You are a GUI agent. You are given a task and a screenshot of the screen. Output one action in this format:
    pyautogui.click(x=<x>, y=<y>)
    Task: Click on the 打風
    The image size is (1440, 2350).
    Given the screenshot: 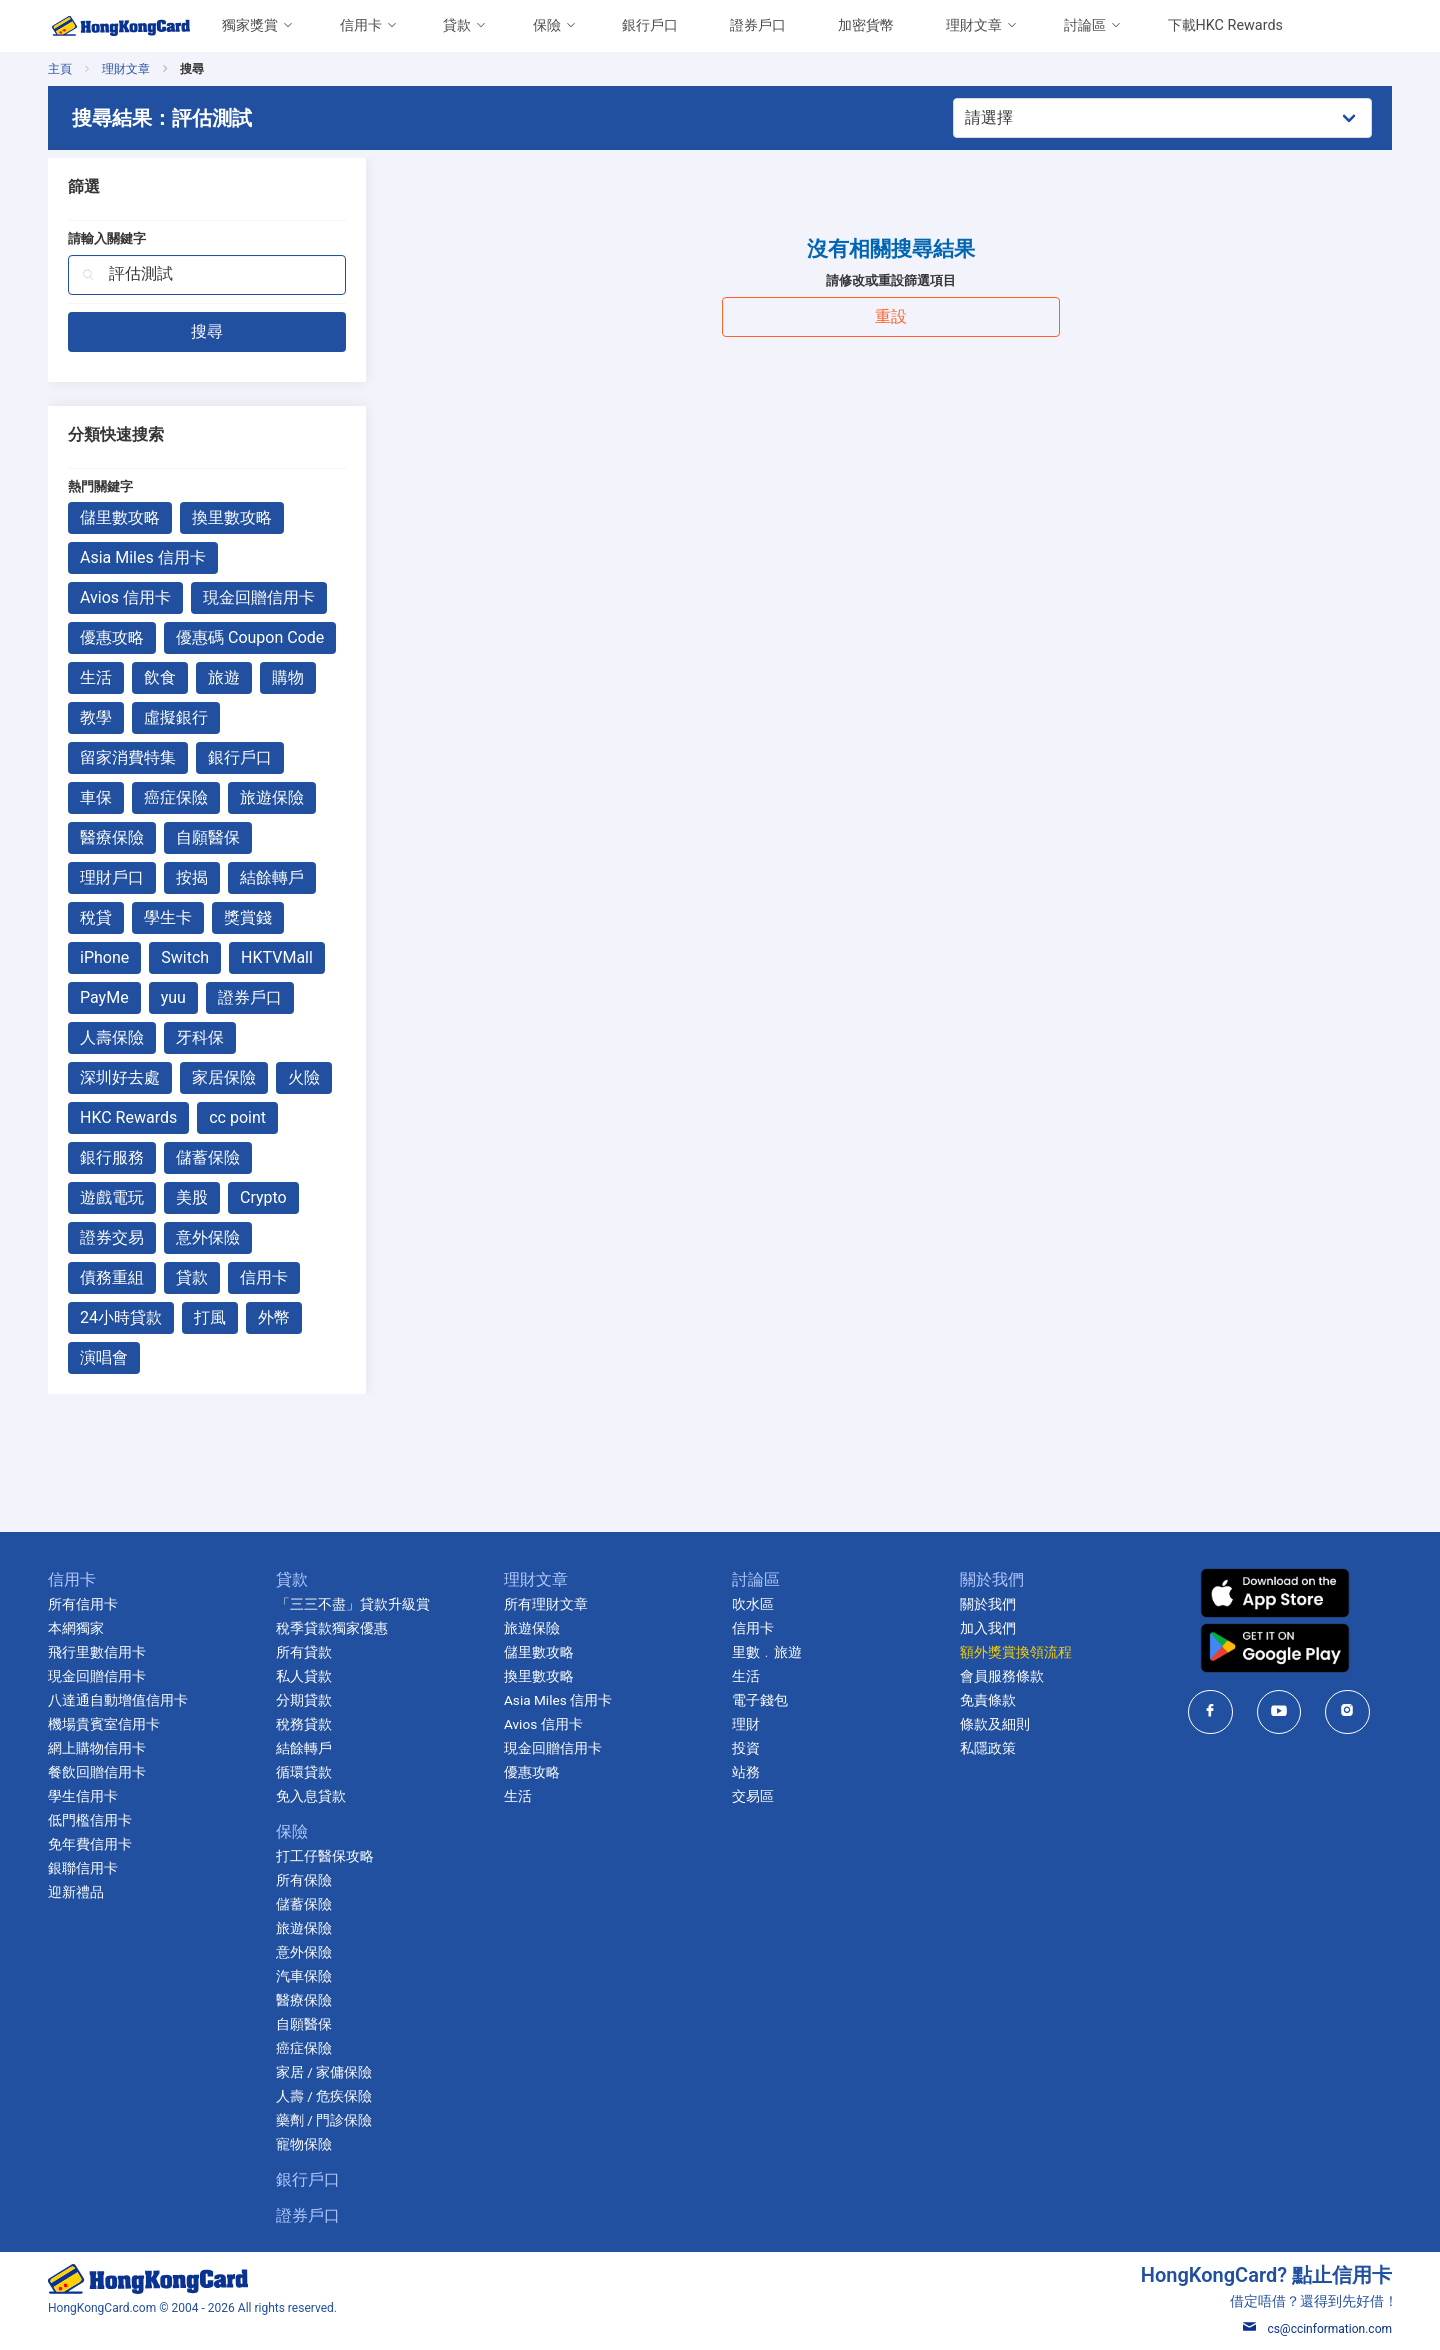 What is the action you would take?
    pyautogui.click(x=210, y=1317)
    